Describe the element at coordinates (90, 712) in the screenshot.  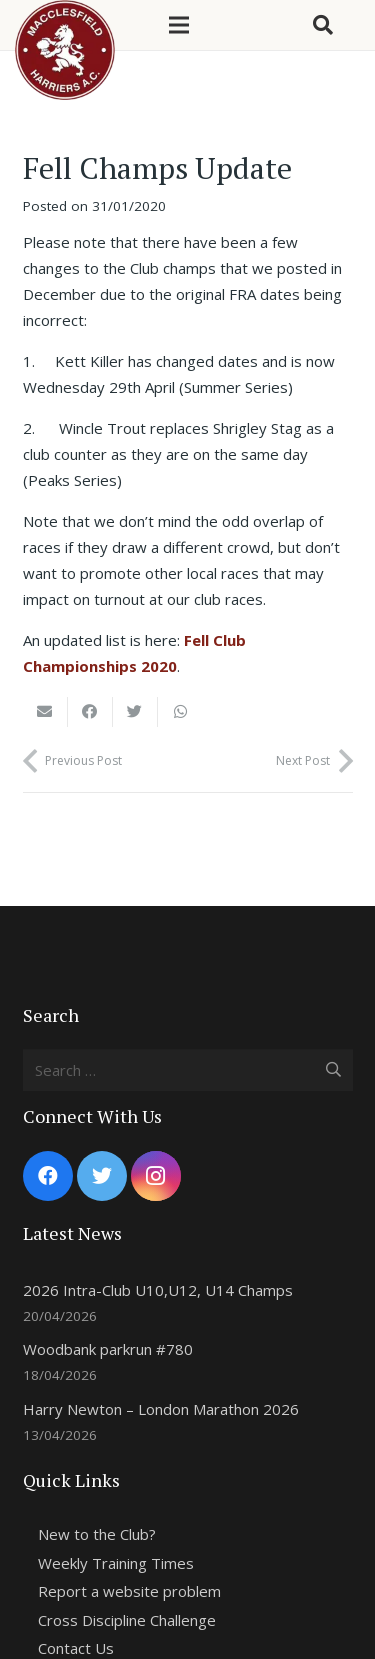
I see `[Share this]` at that location.